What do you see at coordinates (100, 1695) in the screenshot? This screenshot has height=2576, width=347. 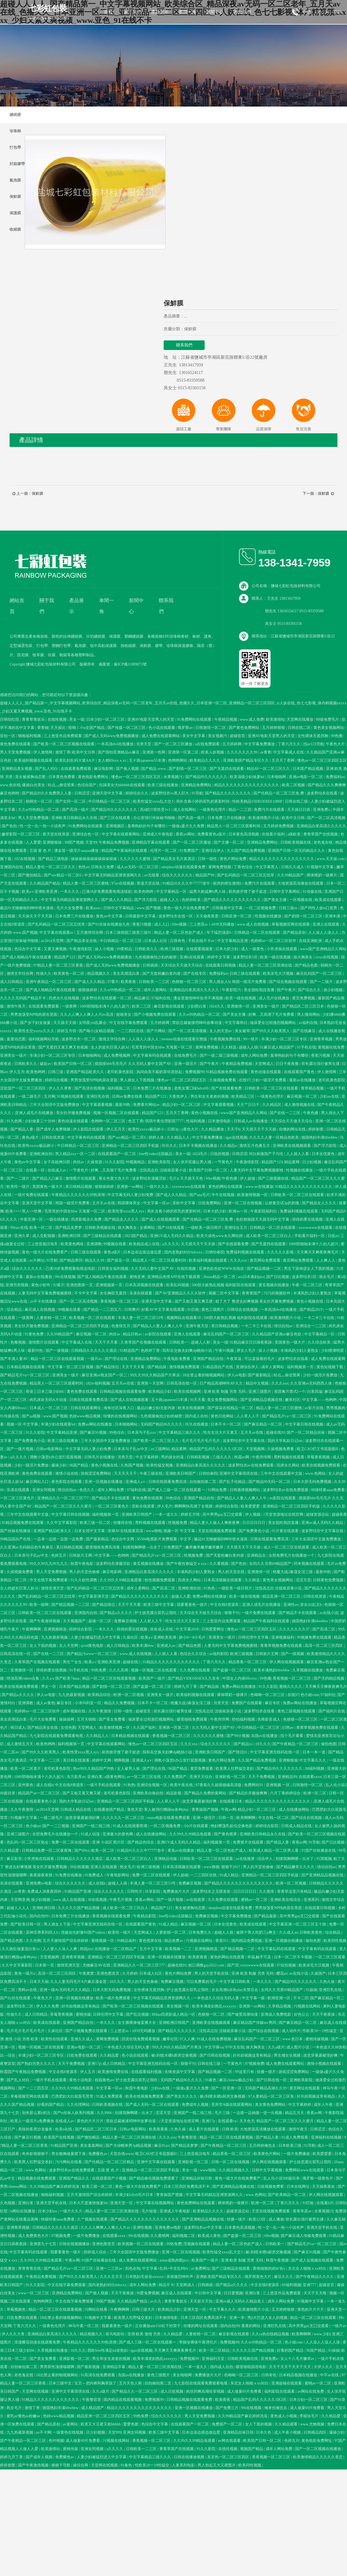 I see `欧美精品综合` at bounding box center [100, 1695].